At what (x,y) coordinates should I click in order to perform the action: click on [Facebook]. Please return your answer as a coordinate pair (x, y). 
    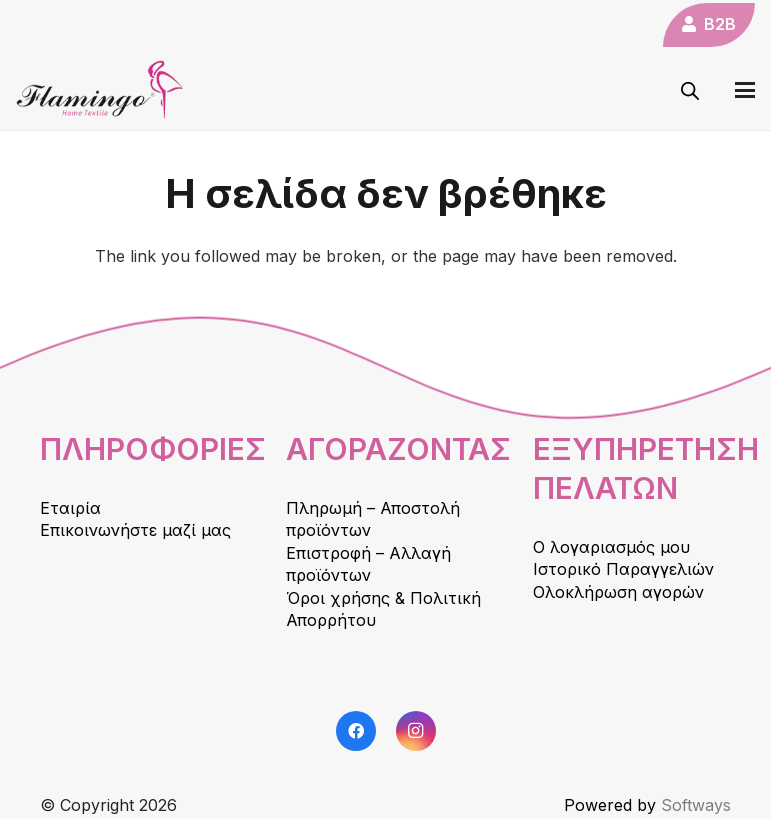
    Looking at the image, I should click on (356, 731).